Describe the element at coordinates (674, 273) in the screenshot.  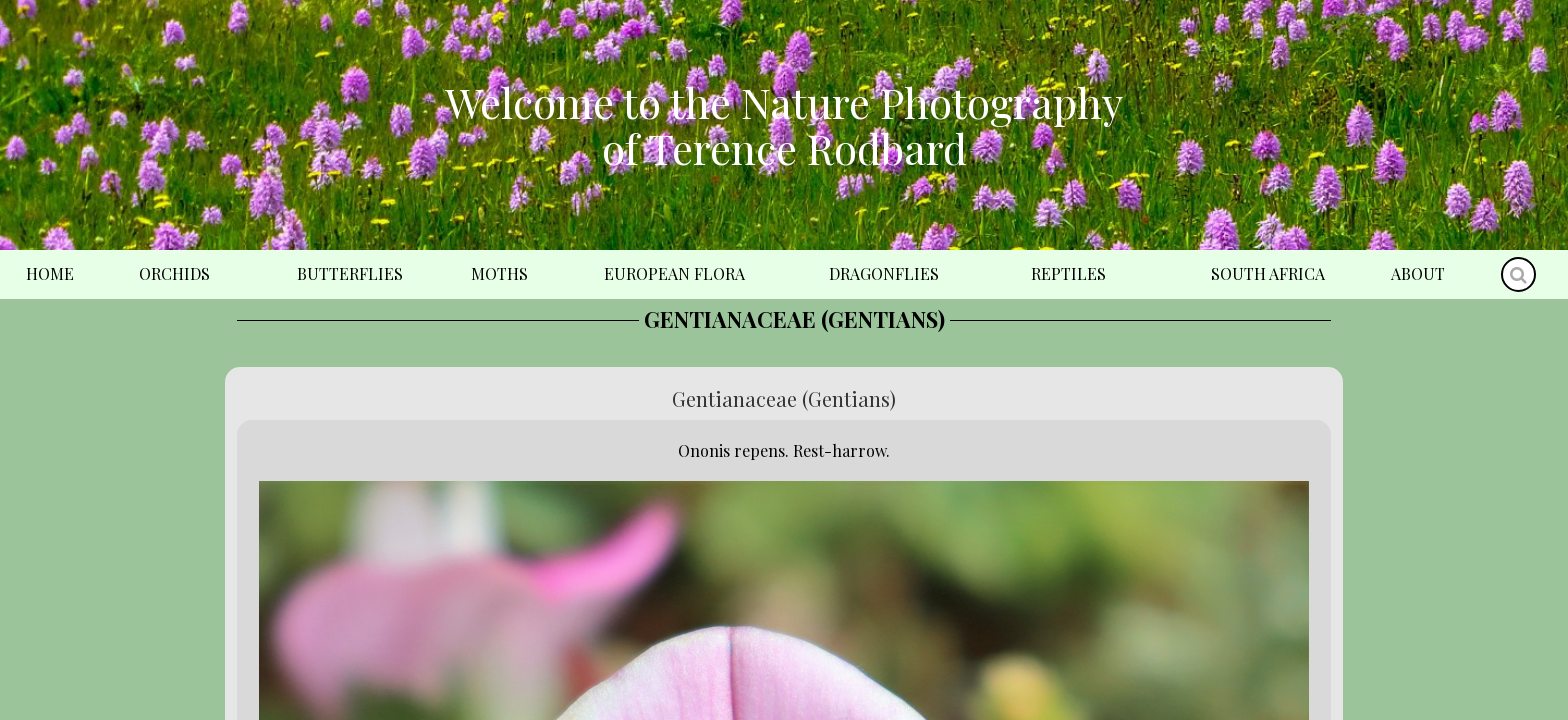
I see `European Flora` at that location.